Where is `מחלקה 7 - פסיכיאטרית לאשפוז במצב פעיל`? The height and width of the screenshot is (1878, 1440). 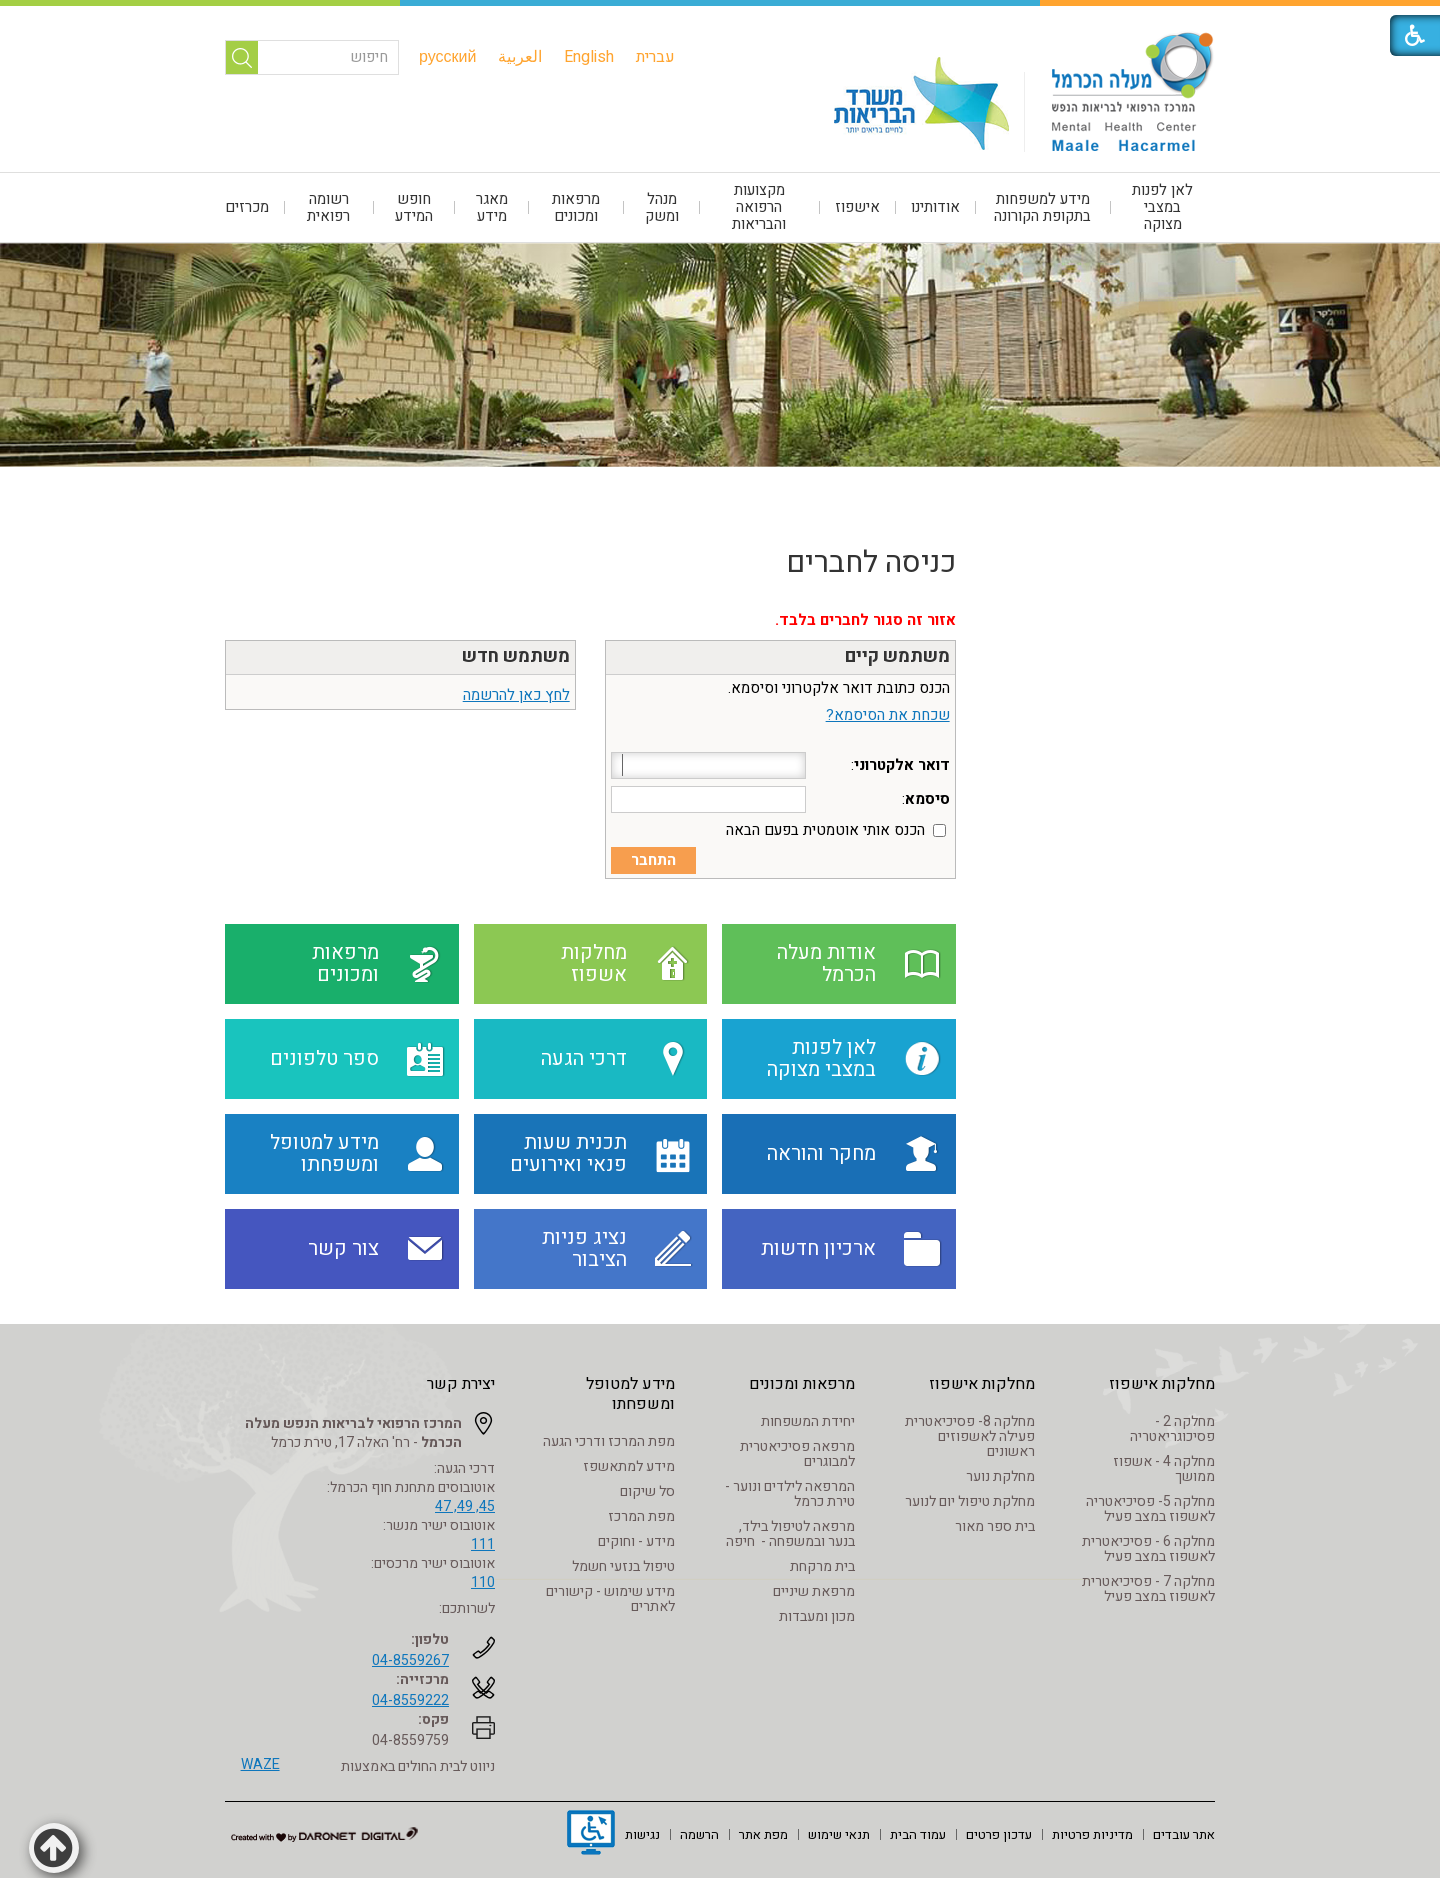
מחלקה 7 - פסיכיאטרית לאשפוז במצב פעיל is located at coordinates (1148, 1589).